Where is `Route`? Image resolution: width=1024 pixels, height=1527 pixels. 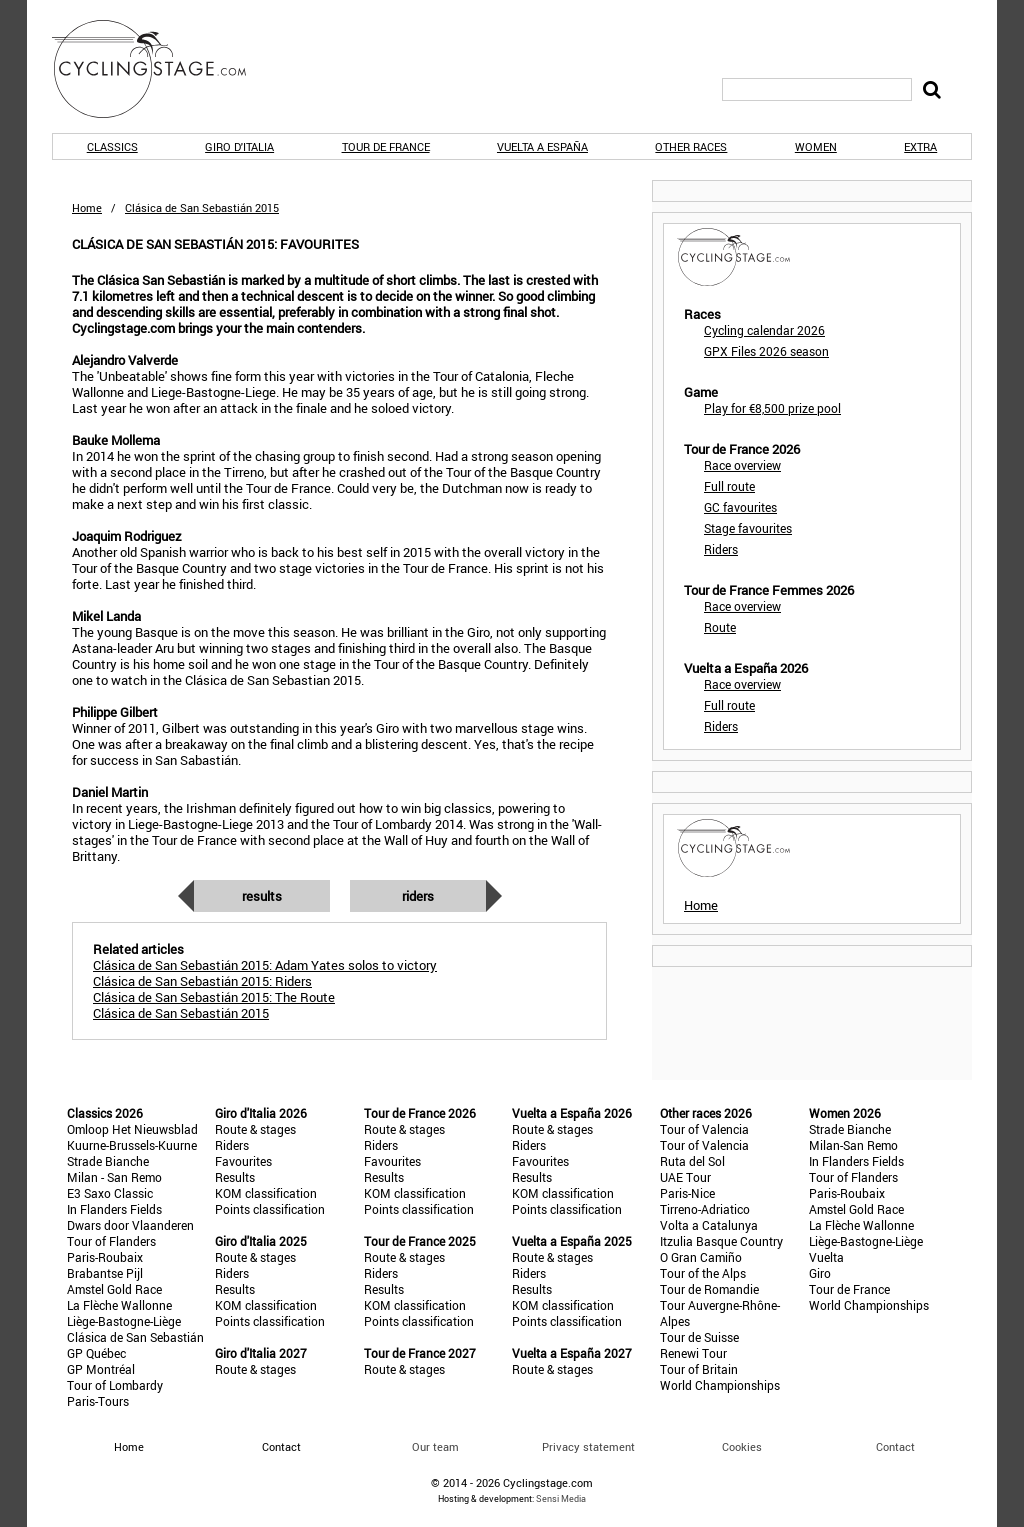 Route is located at coordinates (720, 627).